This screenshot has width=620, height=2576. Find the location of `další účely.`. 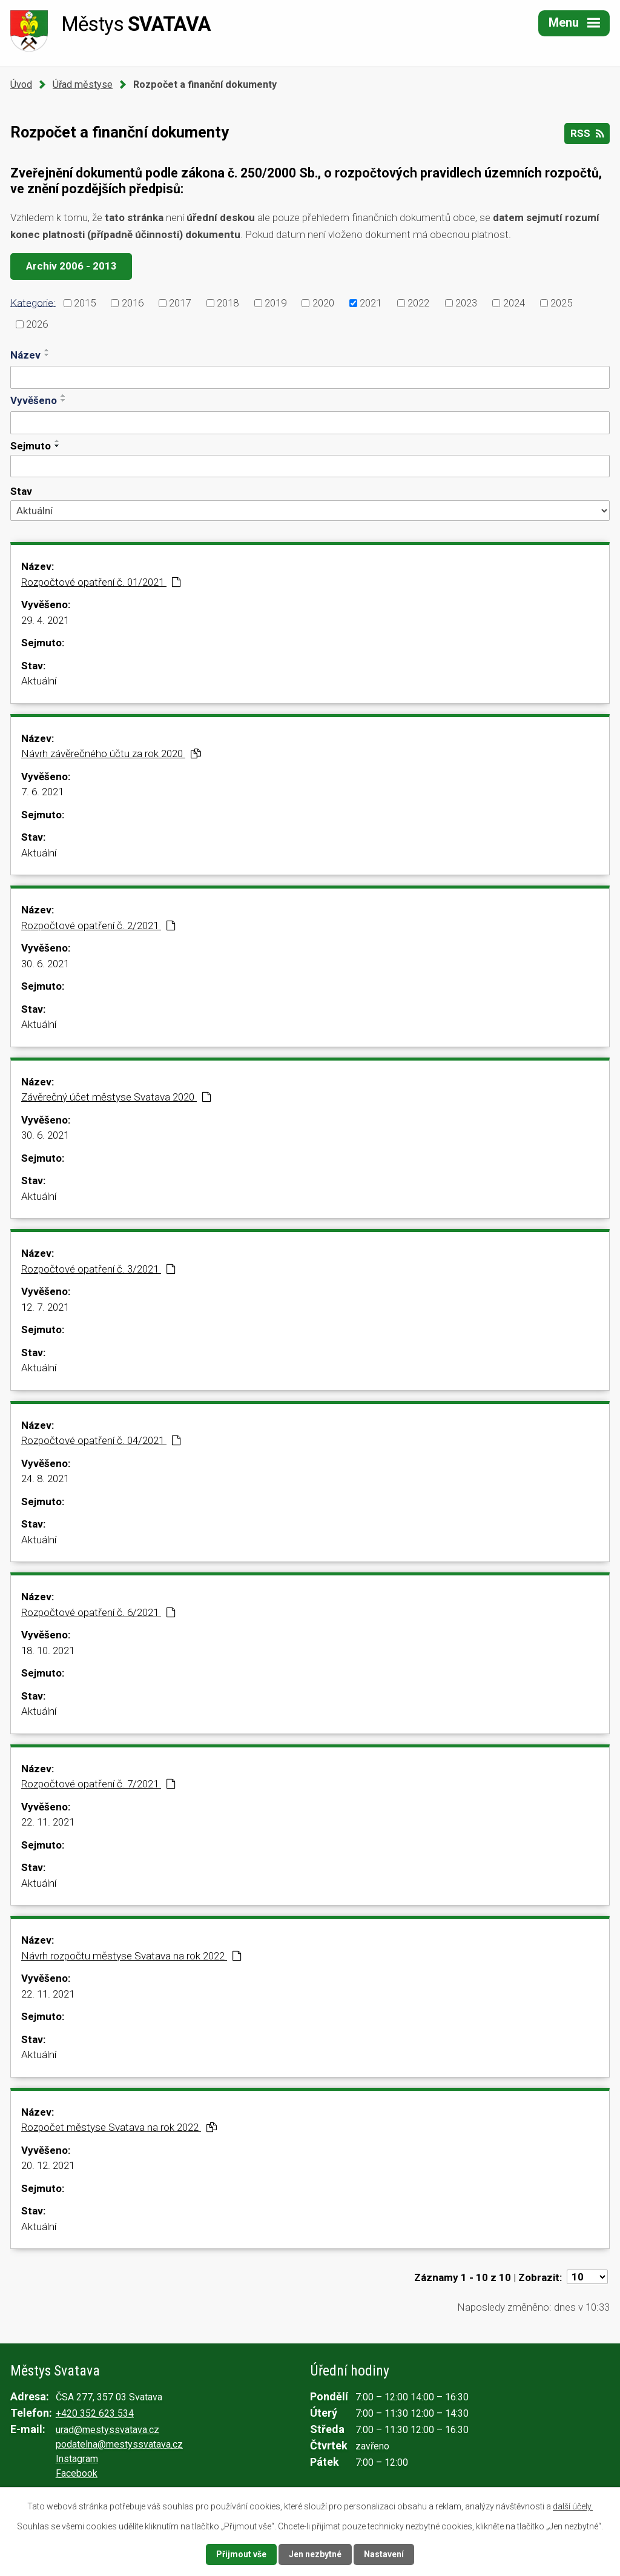

další účely. is located at coordinates (573, 2506).